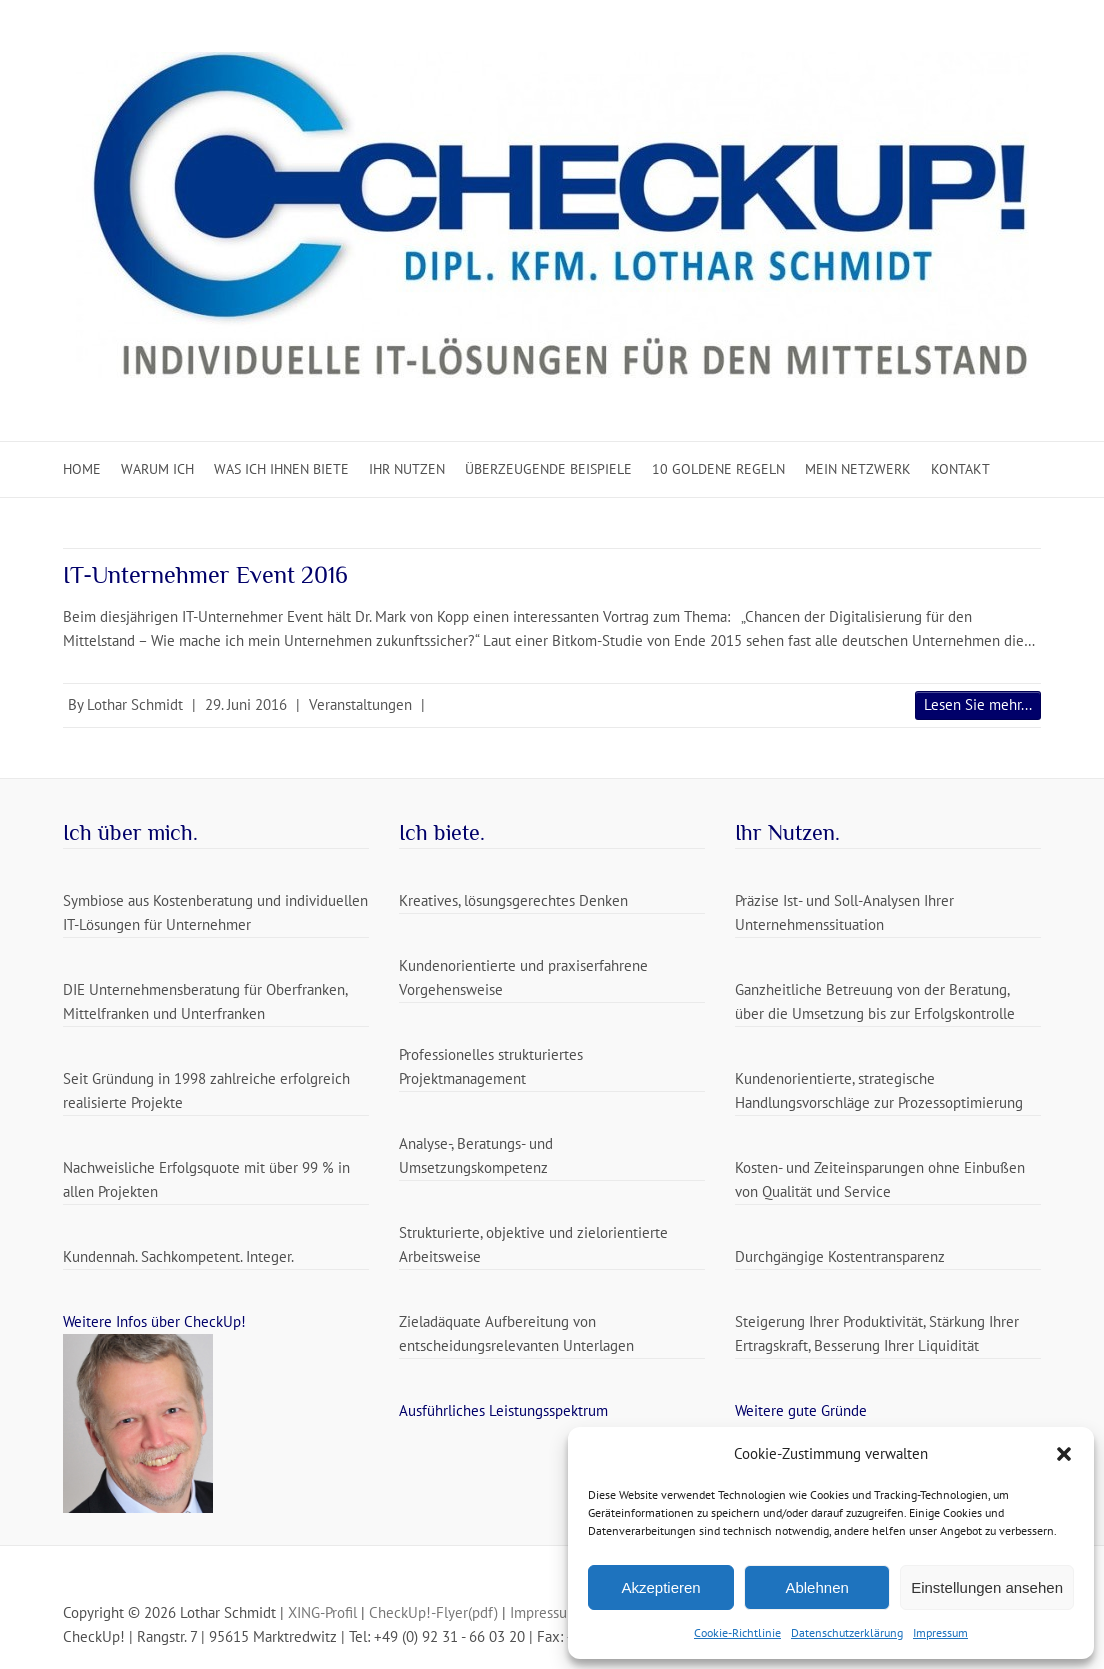 The width and height of the screenshot is (1104, 1669). Describe the element at coordinates (978, 704) in the screenshot. I see `Lesen Sie mehr...` at that location.